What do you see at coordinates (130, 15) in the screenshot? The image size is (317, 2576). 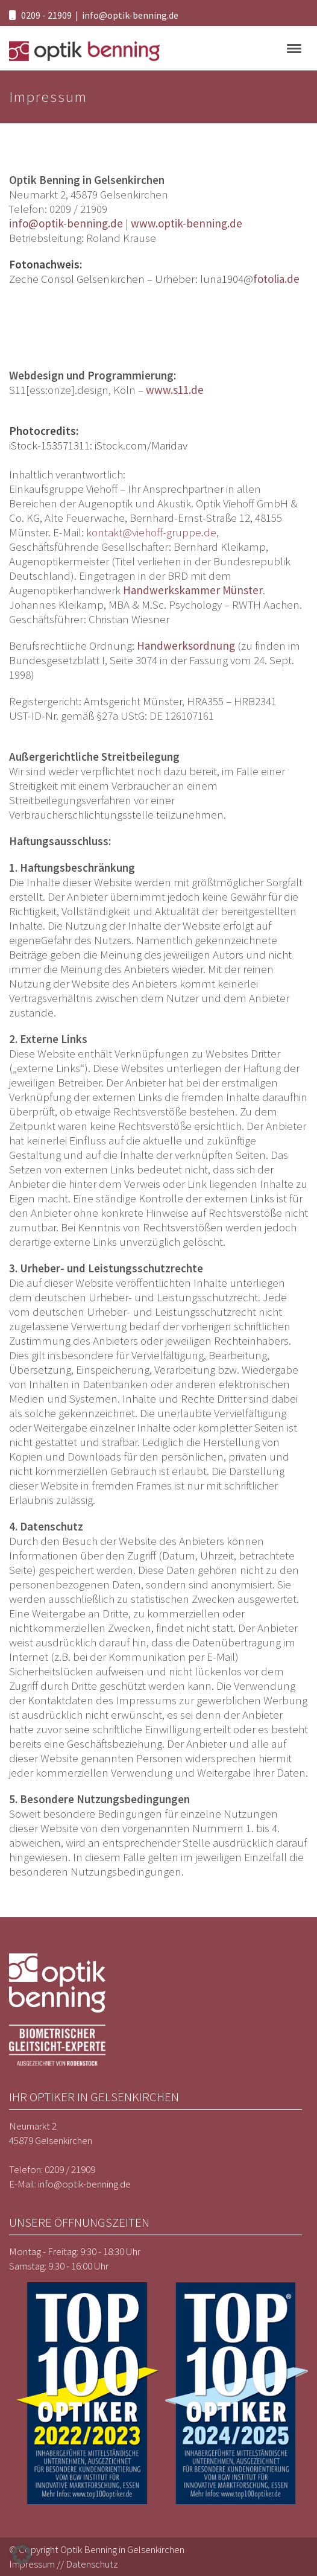 I see `info@optik-benning.de` at bounding box center [130, 15].